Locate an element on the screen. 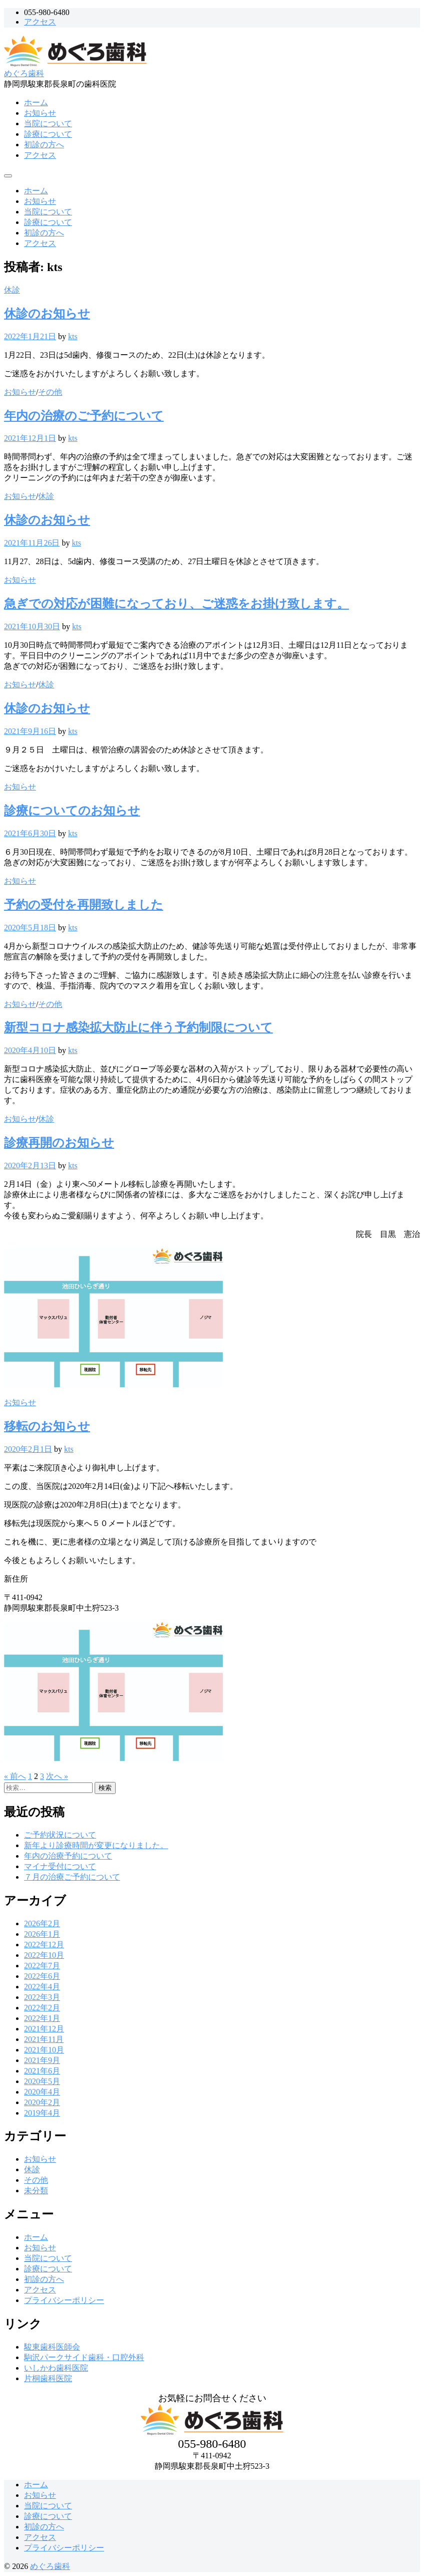  新型コロナ感染拡大防止に伴う予約制限について is located at coordinates (138, 1027).